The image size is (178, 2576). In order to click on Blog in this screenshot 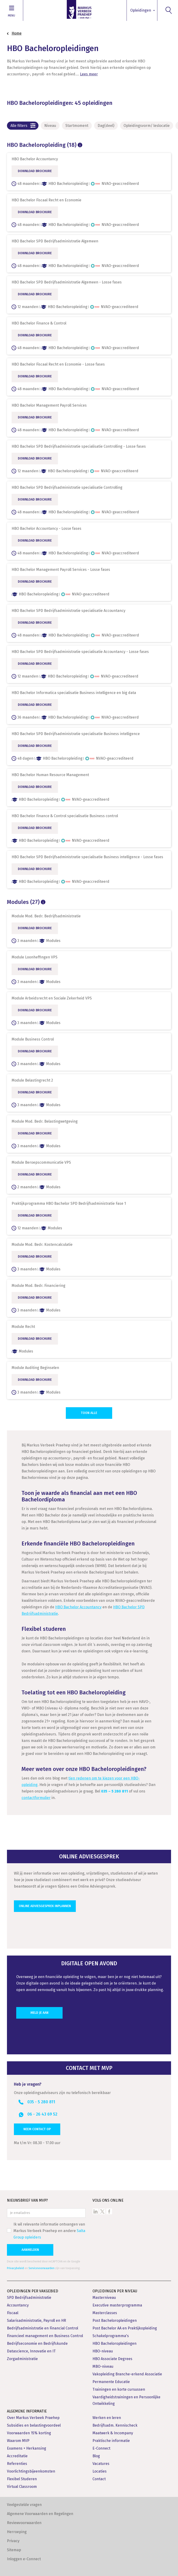, I will do `click(96, 2453)`.